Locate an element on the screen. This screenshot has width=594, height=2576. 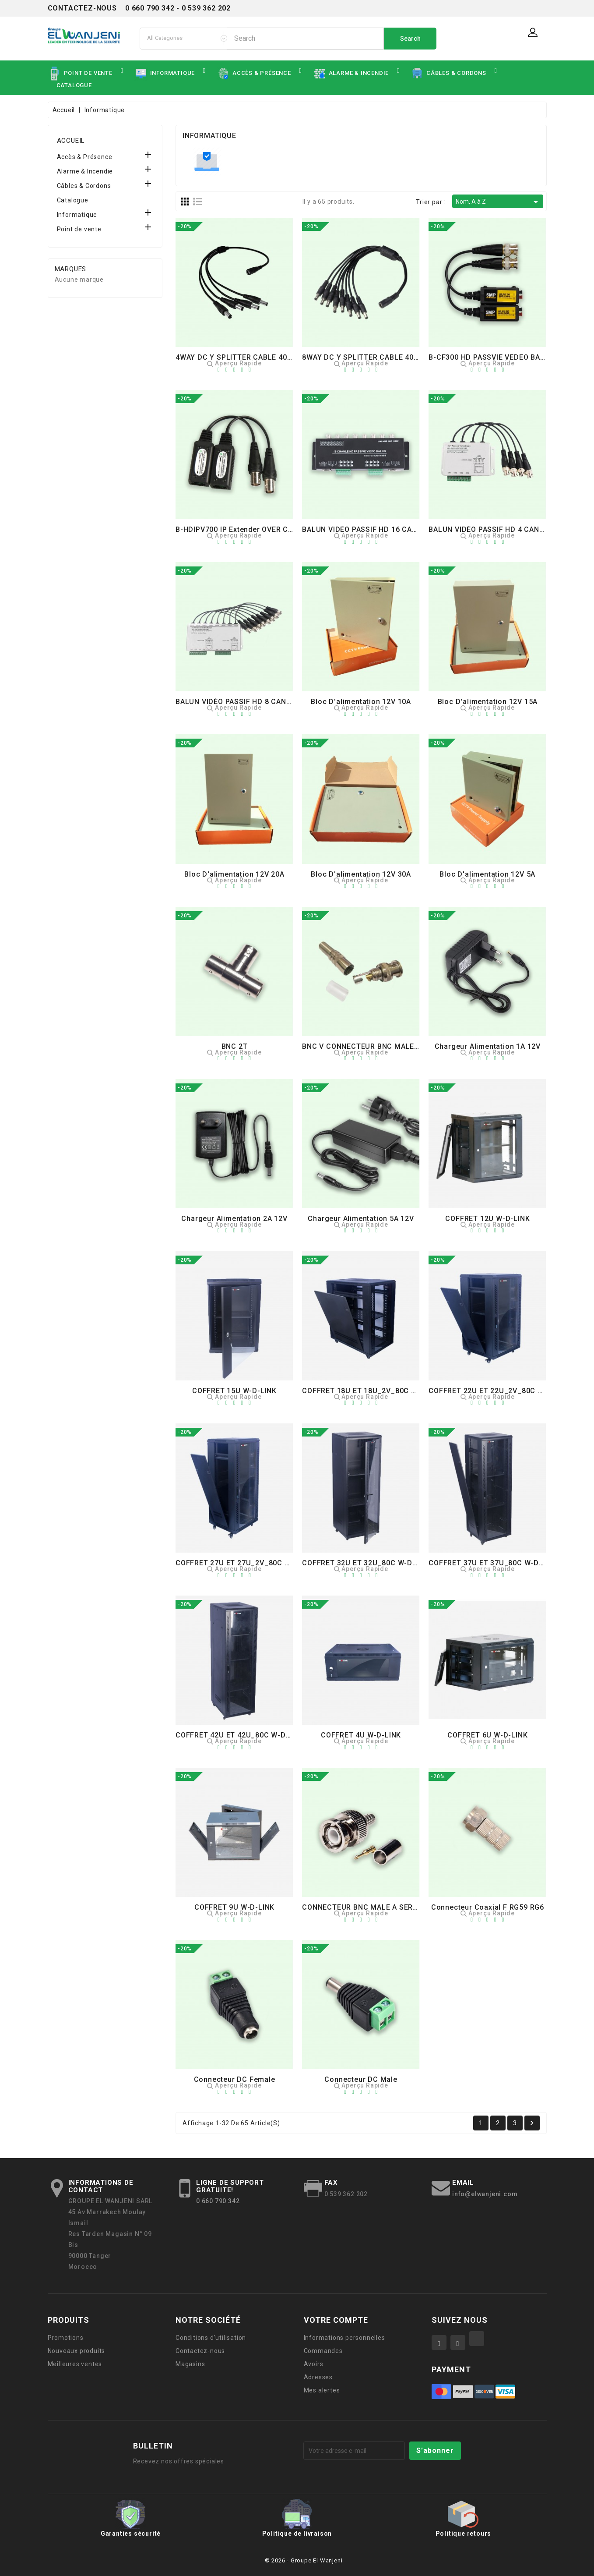
© 2026 - Groupe El Wanjeni is located at coordinates (304, 2560).